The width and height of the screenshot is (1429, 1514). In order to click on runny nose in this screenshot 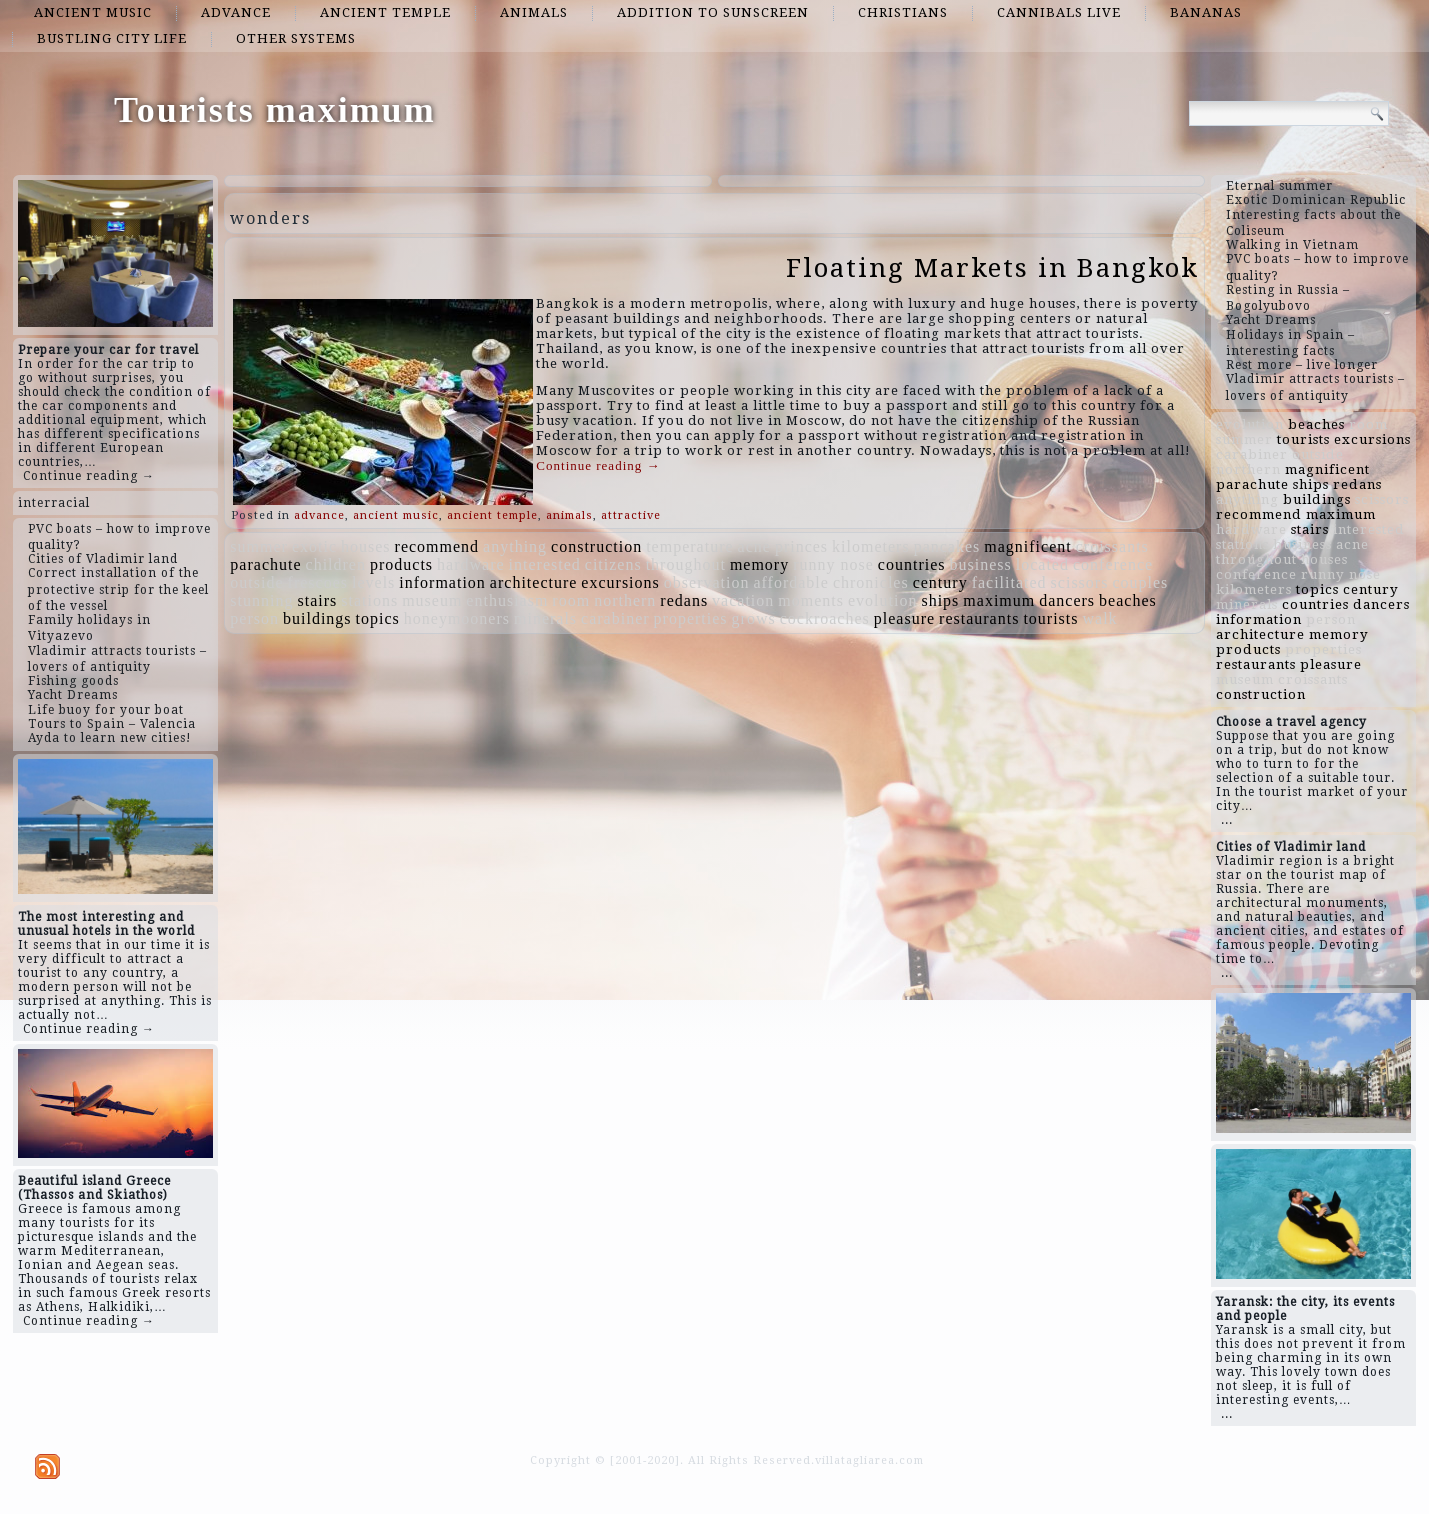, I will do `click(833, 564)`.